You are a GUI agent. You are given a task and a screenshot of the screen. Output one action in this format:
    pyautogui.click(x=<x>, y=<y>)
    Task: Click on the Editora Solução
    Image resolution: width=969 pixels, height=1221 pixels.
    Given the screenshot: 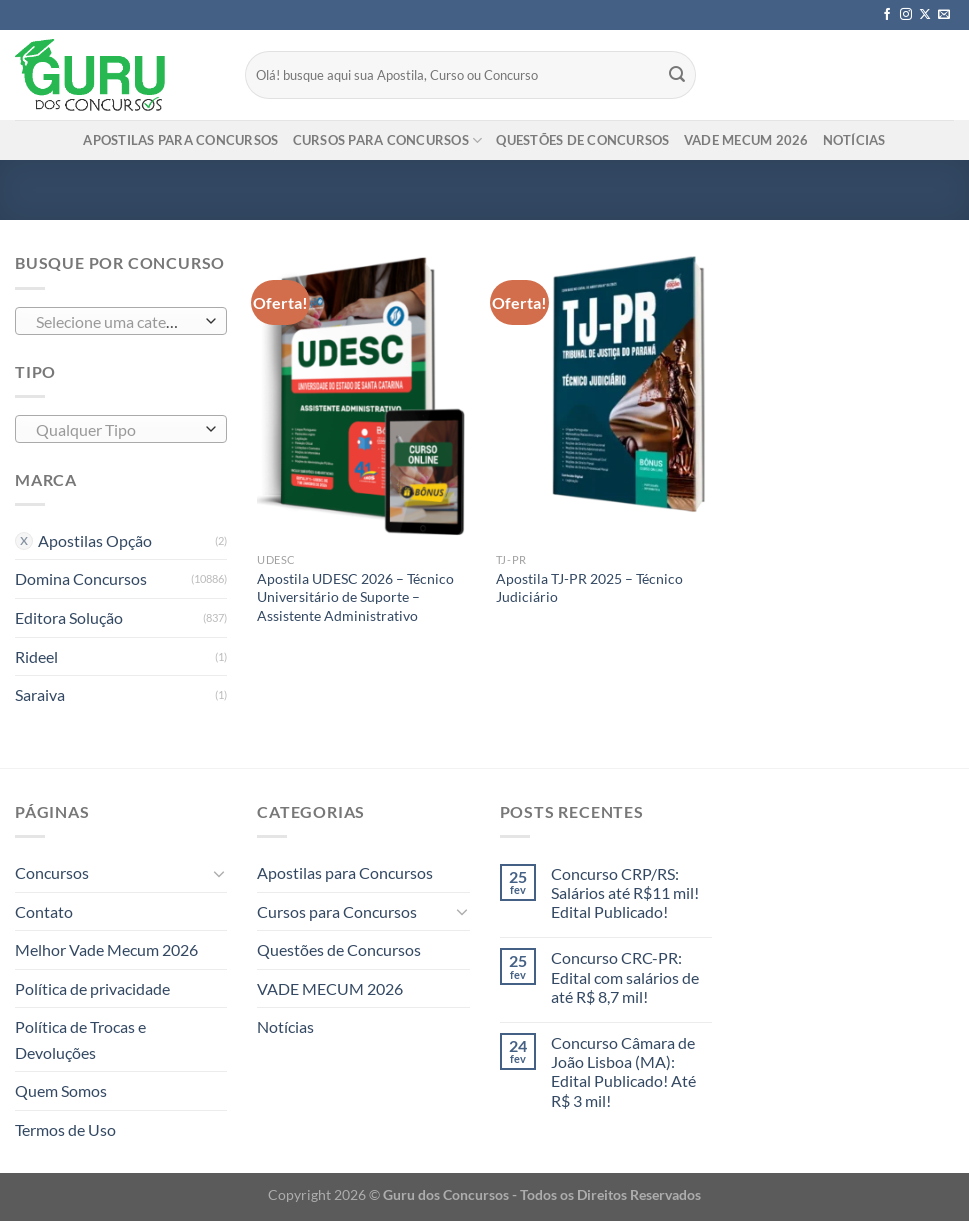 What is the action you would take?
    pyautogui.click(x=69, y=617)
    